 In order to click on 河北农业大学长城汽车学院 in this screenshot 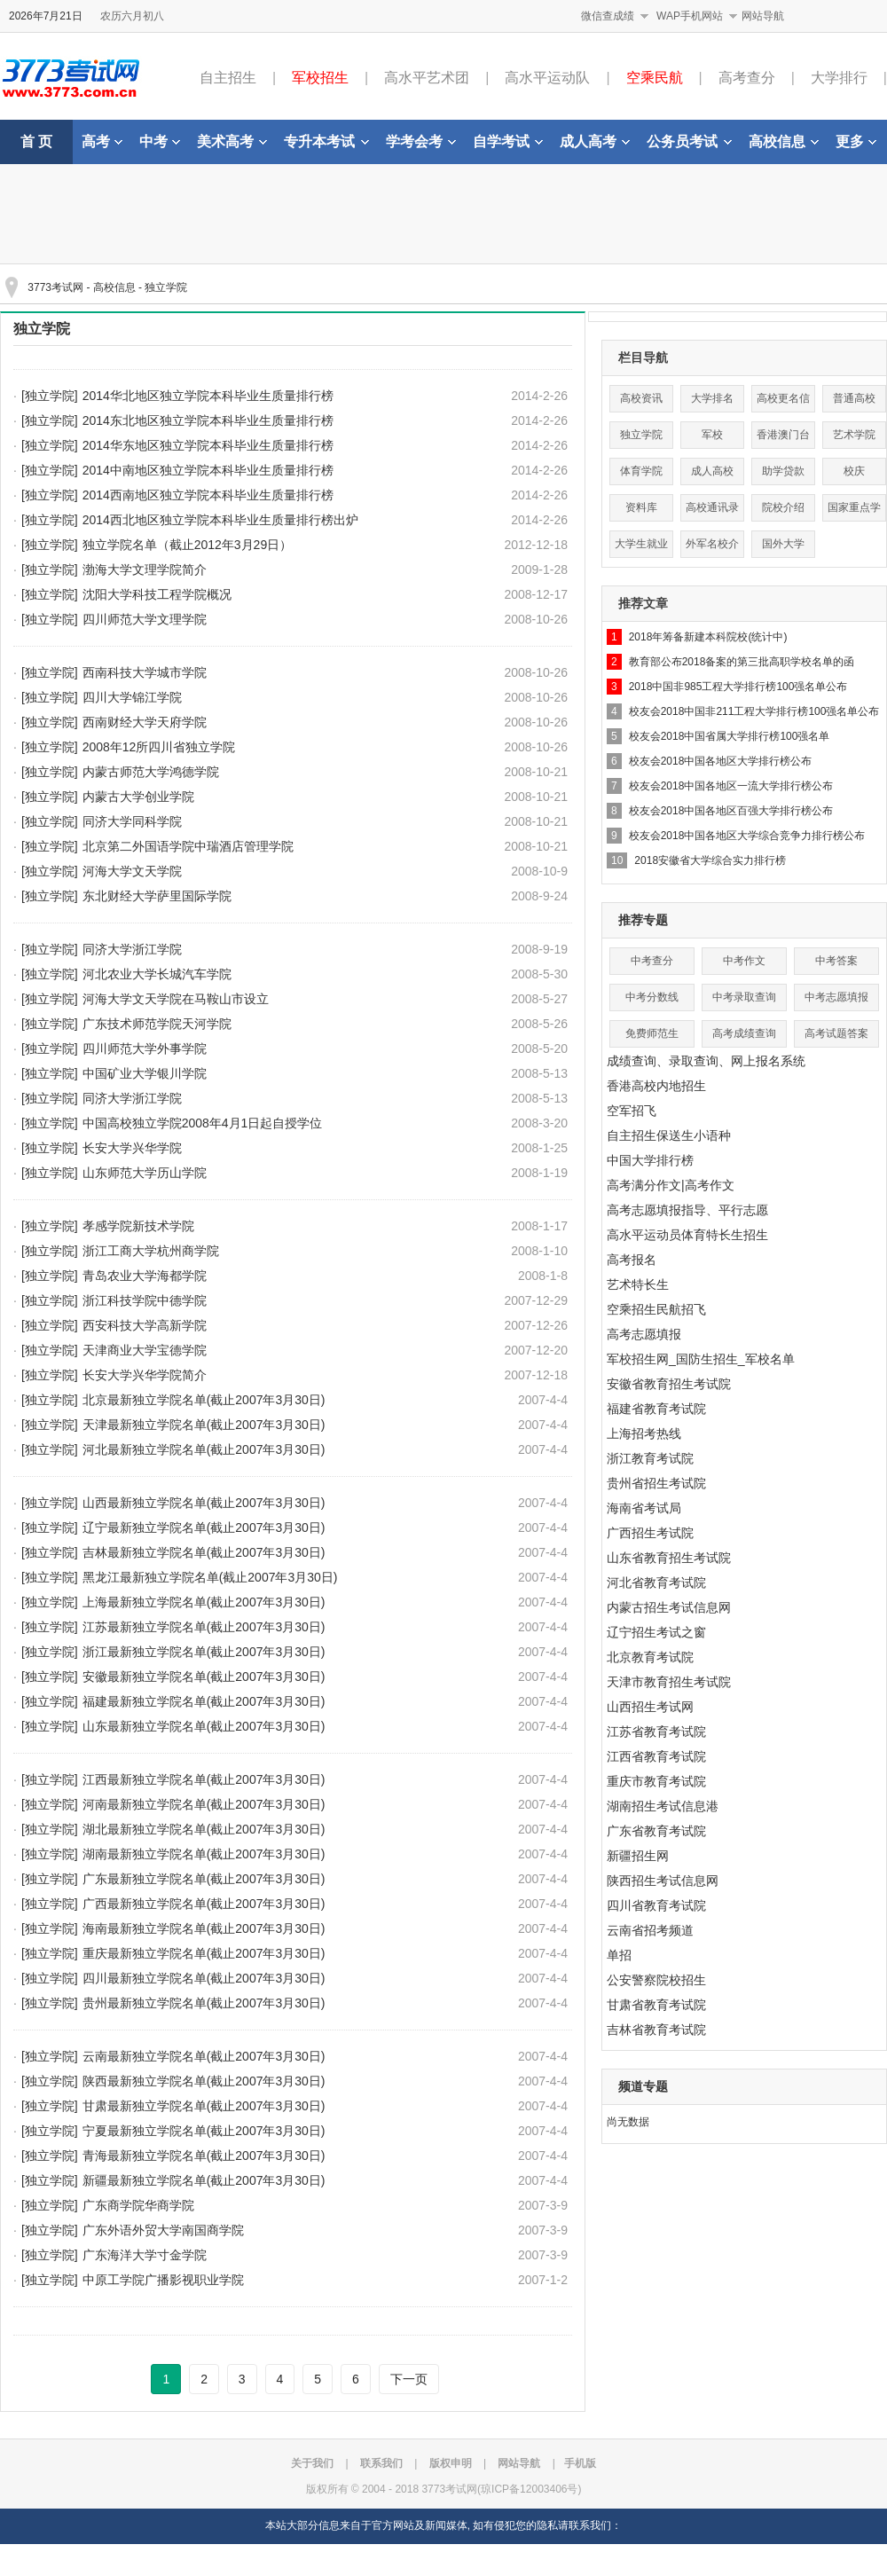, I will do `click(157, 974)`.